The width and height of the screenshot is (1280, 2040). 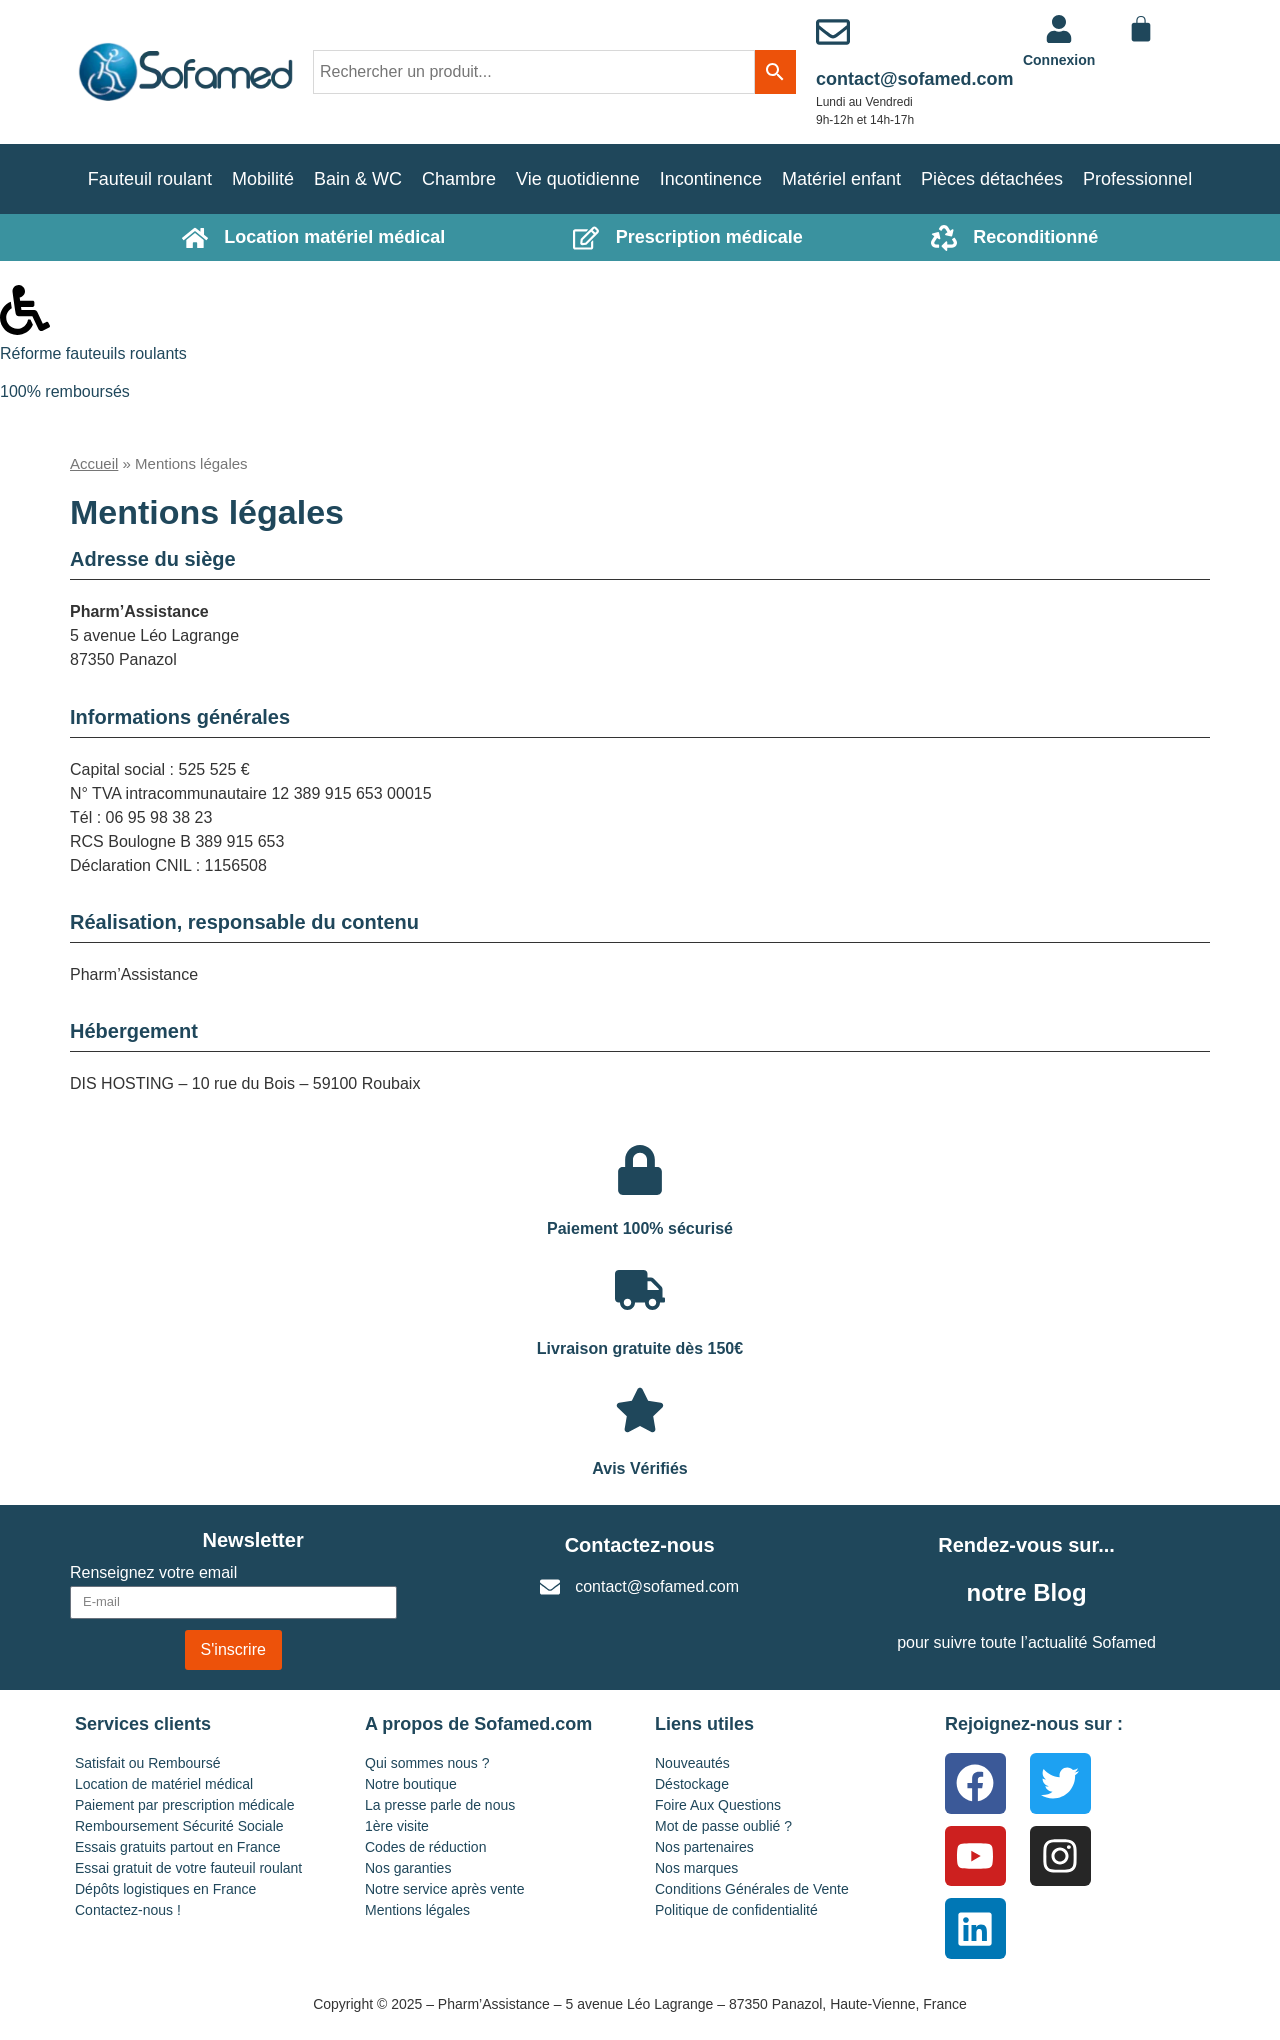 What do you see at coordinates (578, 179) in the screenshot?
I see `Vie quotidienne` at bounding box center [578, 179].